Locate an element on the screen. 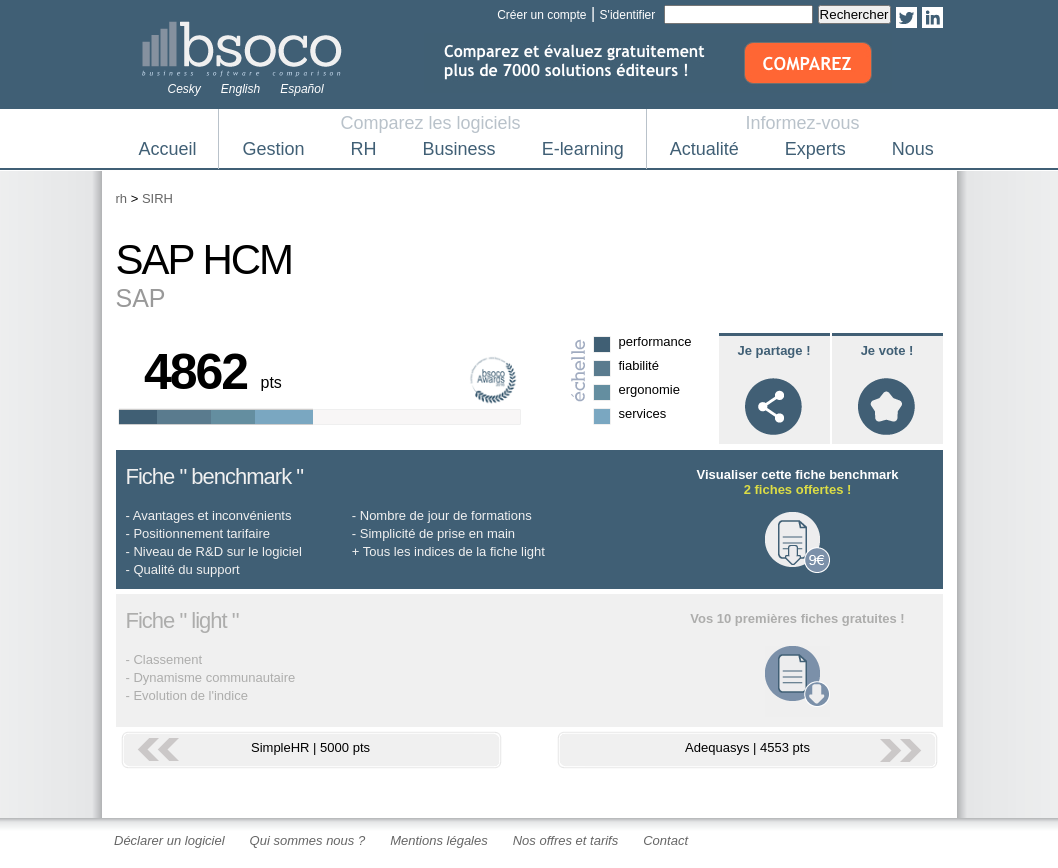 The width and height of the screenshot is (1058, 868). Je vote ! is located at coordinates (887, 350).